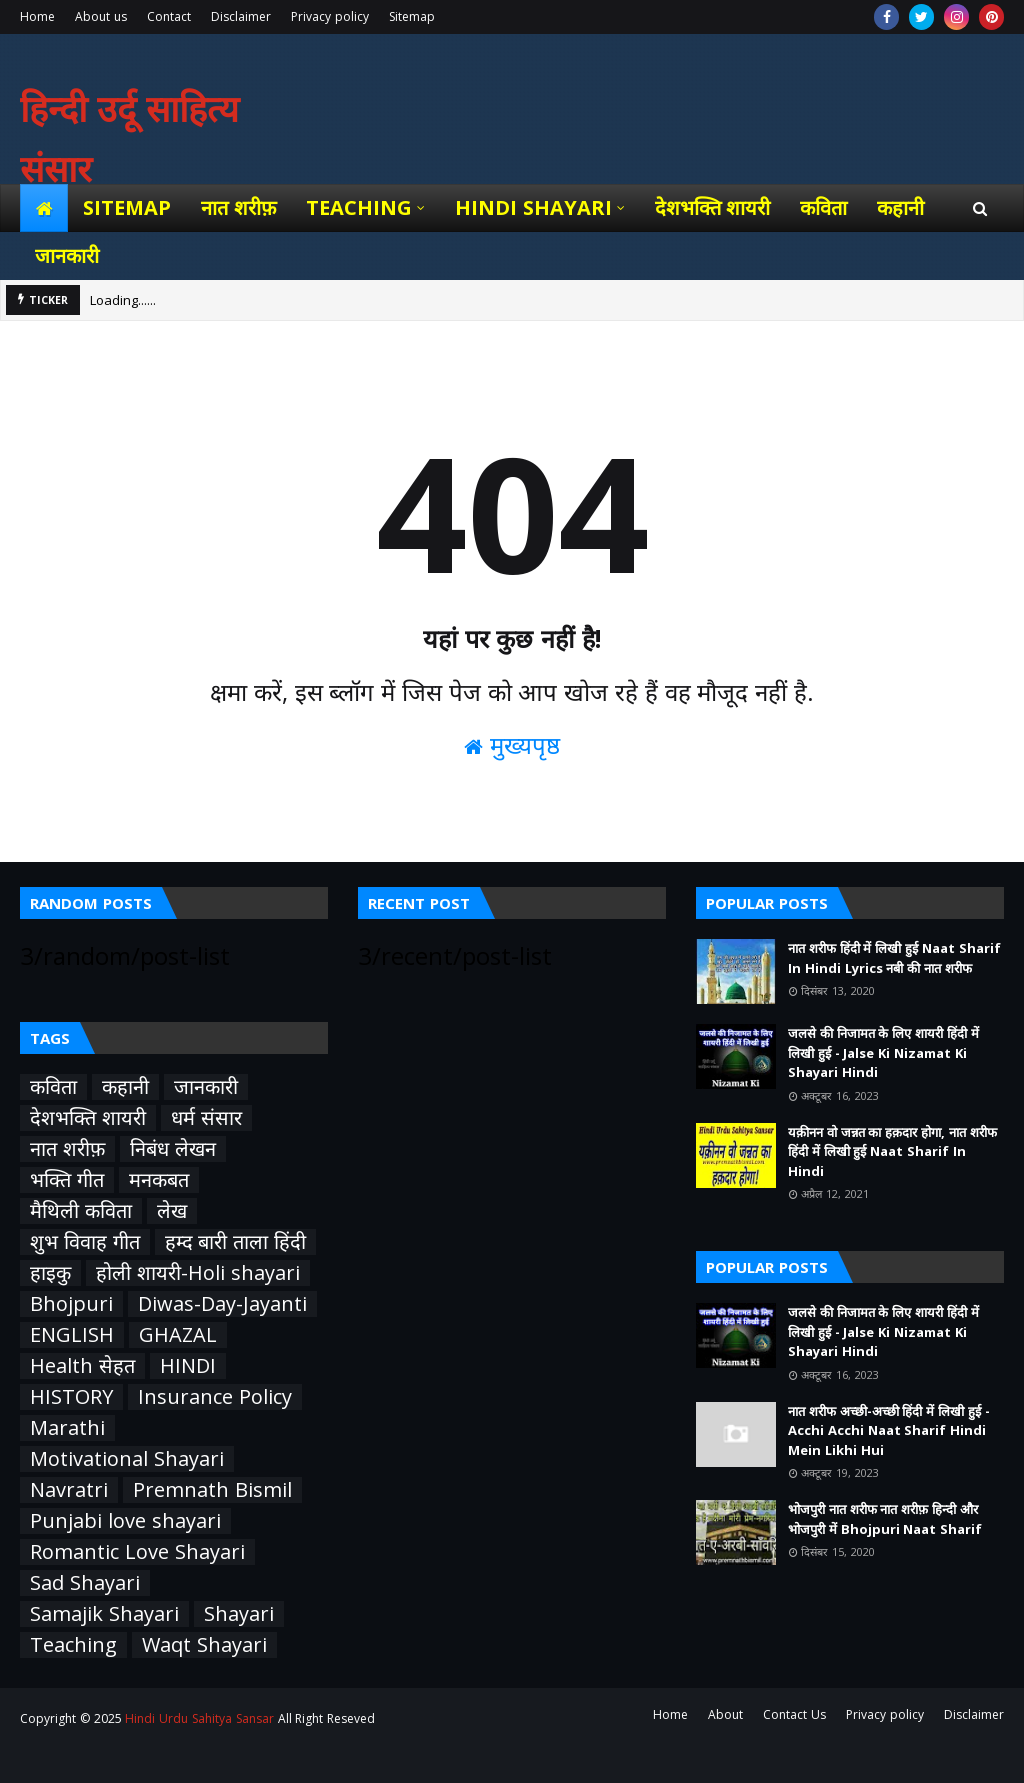  What do you see at coordinates (239, 1614) in the screenshot?
I see `Shayari` at bounding box center [239, 1614].